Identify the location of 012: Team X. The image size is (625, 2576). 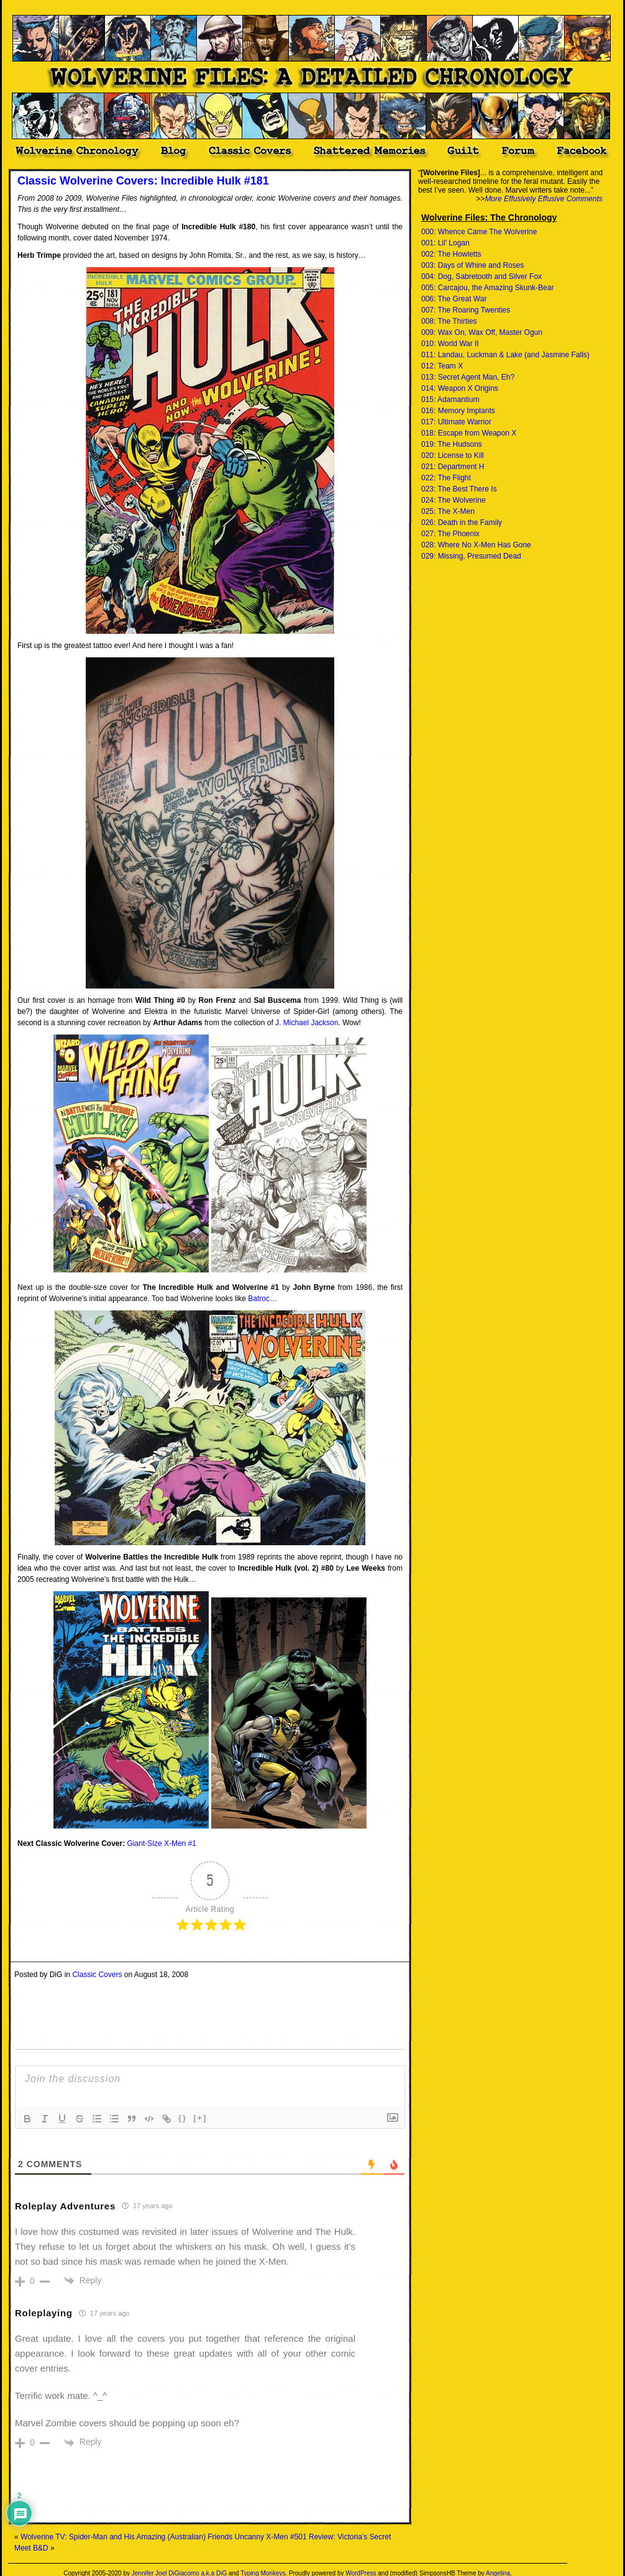
(442, 366).